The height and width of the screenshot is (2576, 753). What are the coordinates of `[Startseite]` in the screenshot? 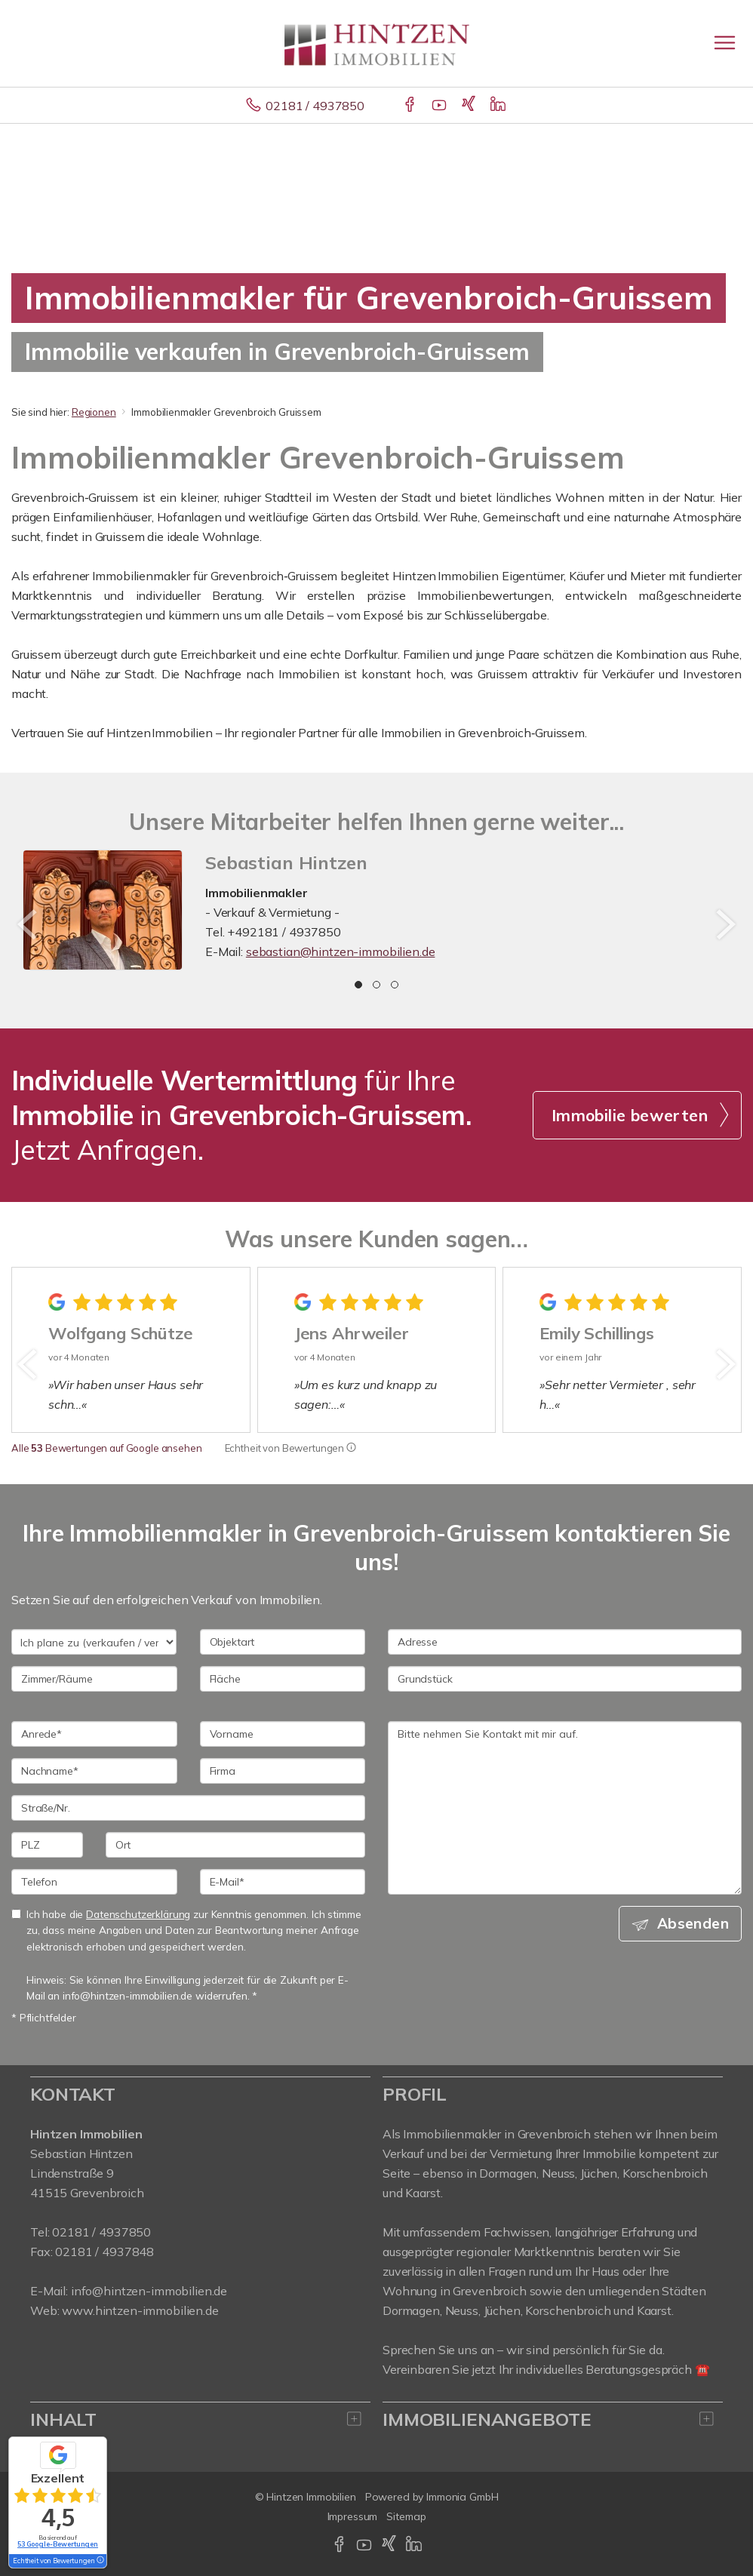 It's located at (376, 43).